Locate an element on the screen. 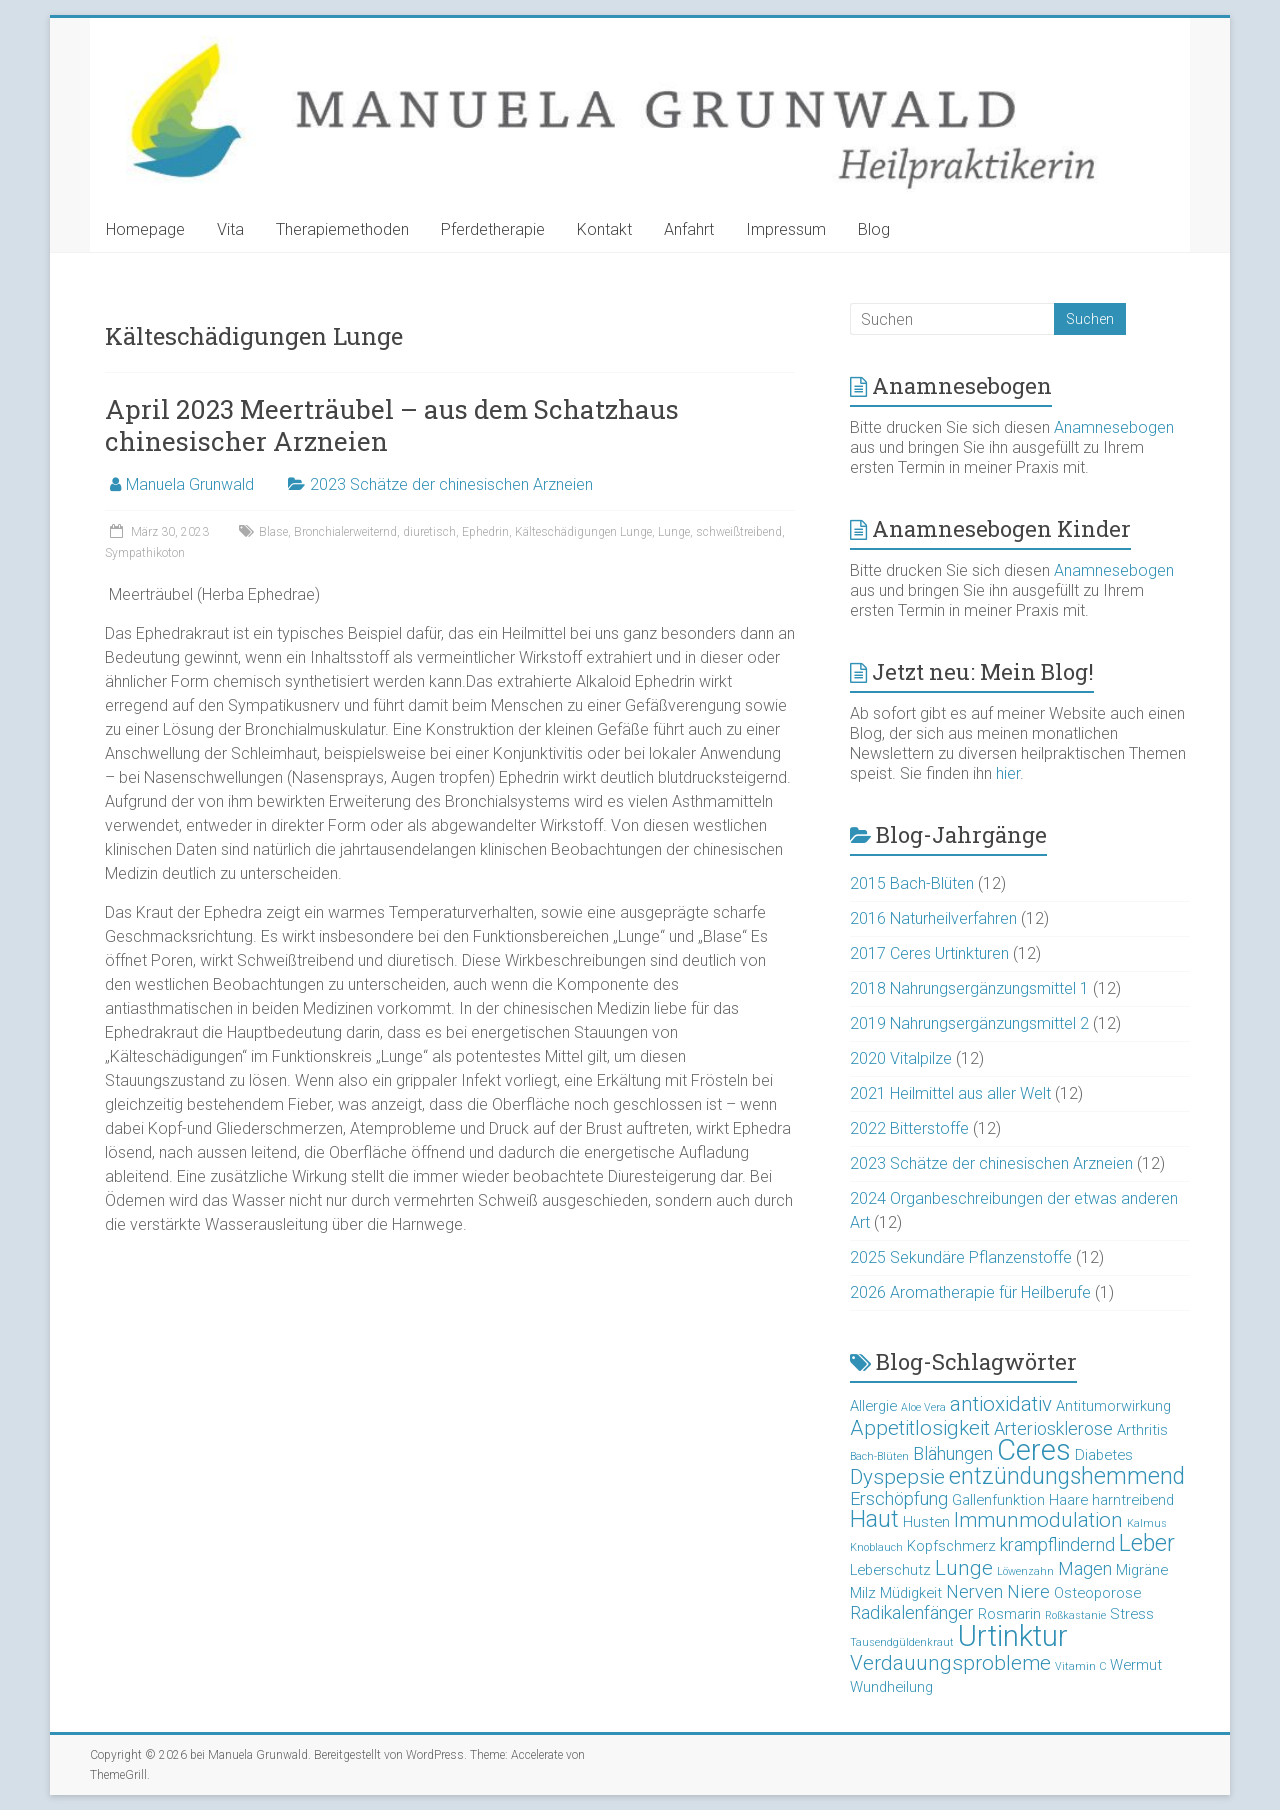  Wundheilung [Wundheilung (3 Einträge)] is located at coordinates (891, 1687).